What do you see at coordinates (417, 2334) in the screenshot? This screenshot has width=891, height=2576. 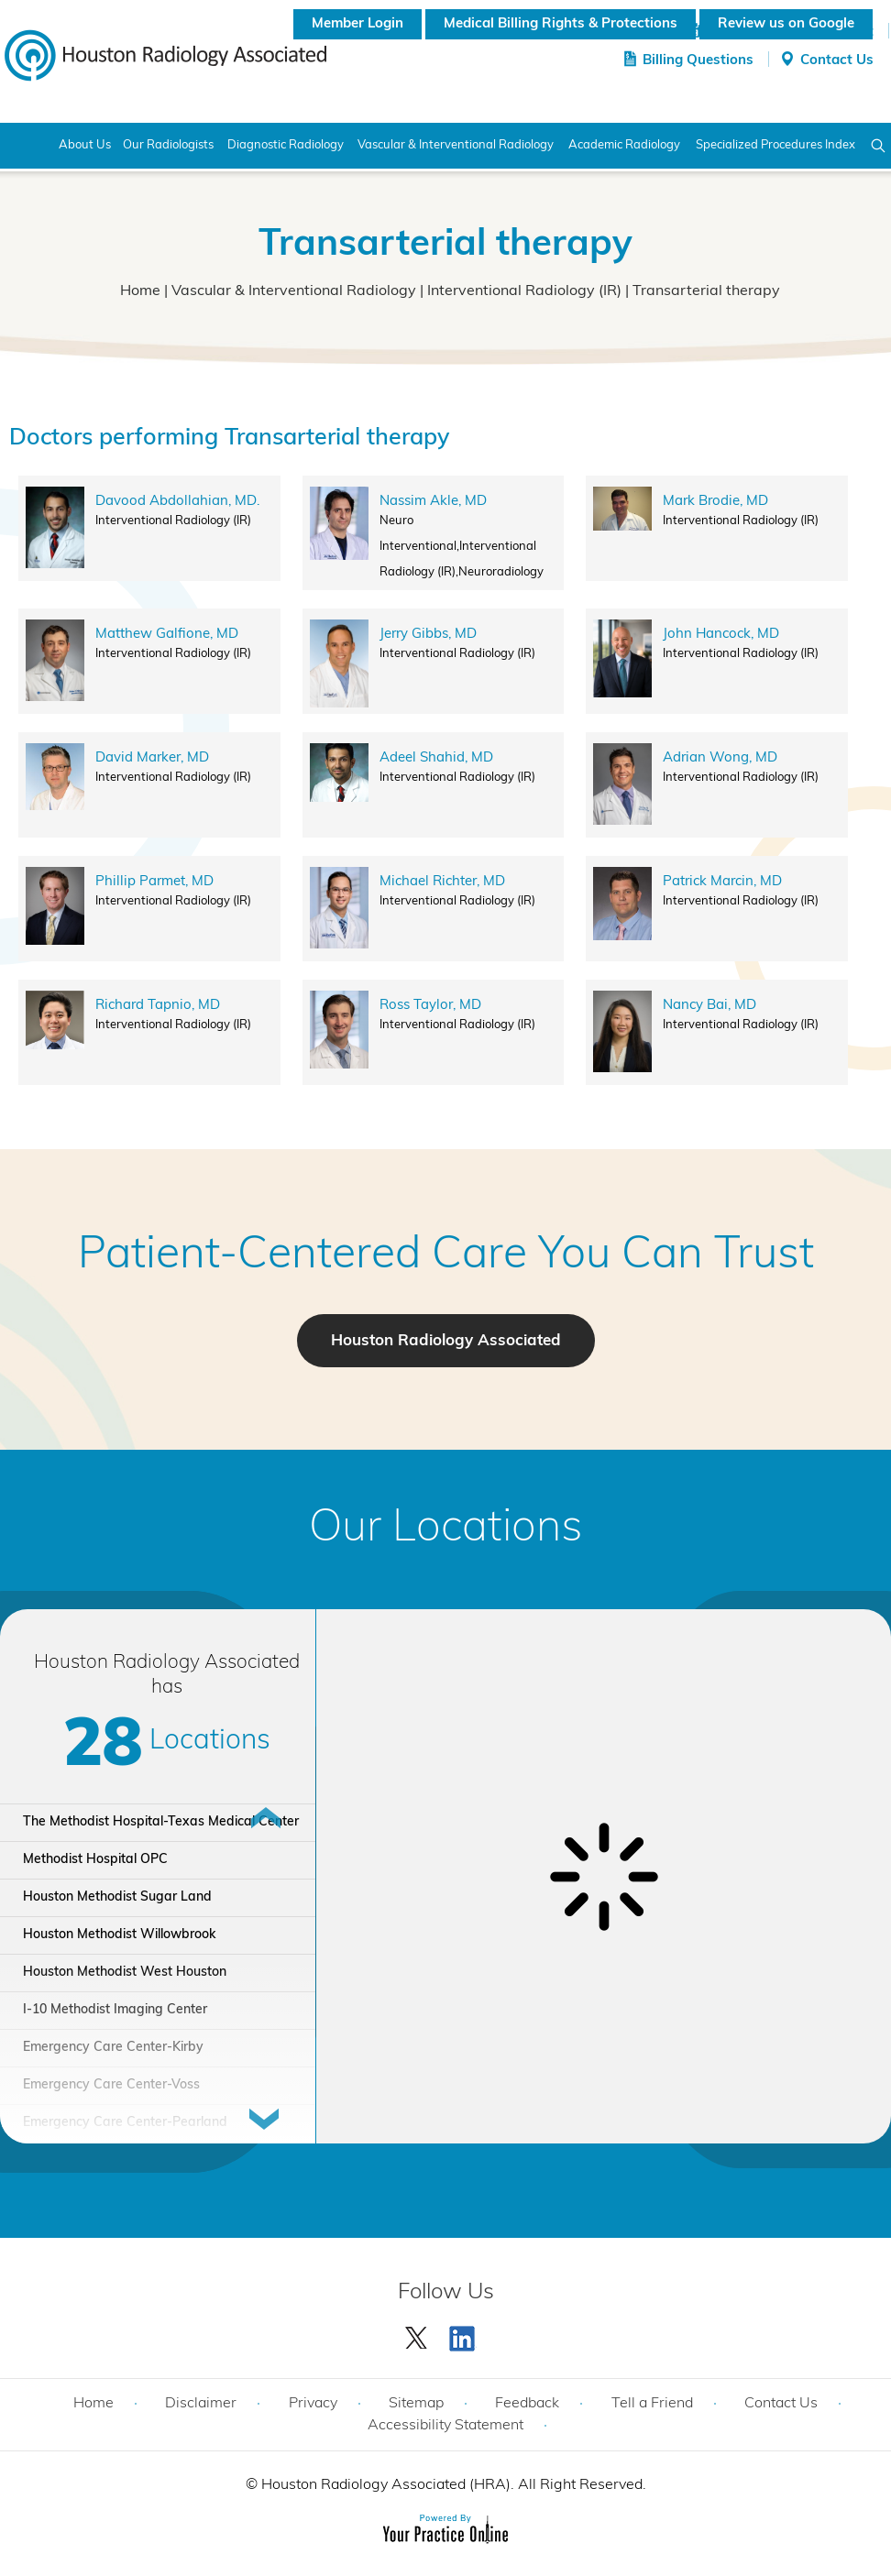 I see `[Follow Houston Radiology Associated | Houston Radiology Associated on Twitter]` at bounding box center [417, 2334].